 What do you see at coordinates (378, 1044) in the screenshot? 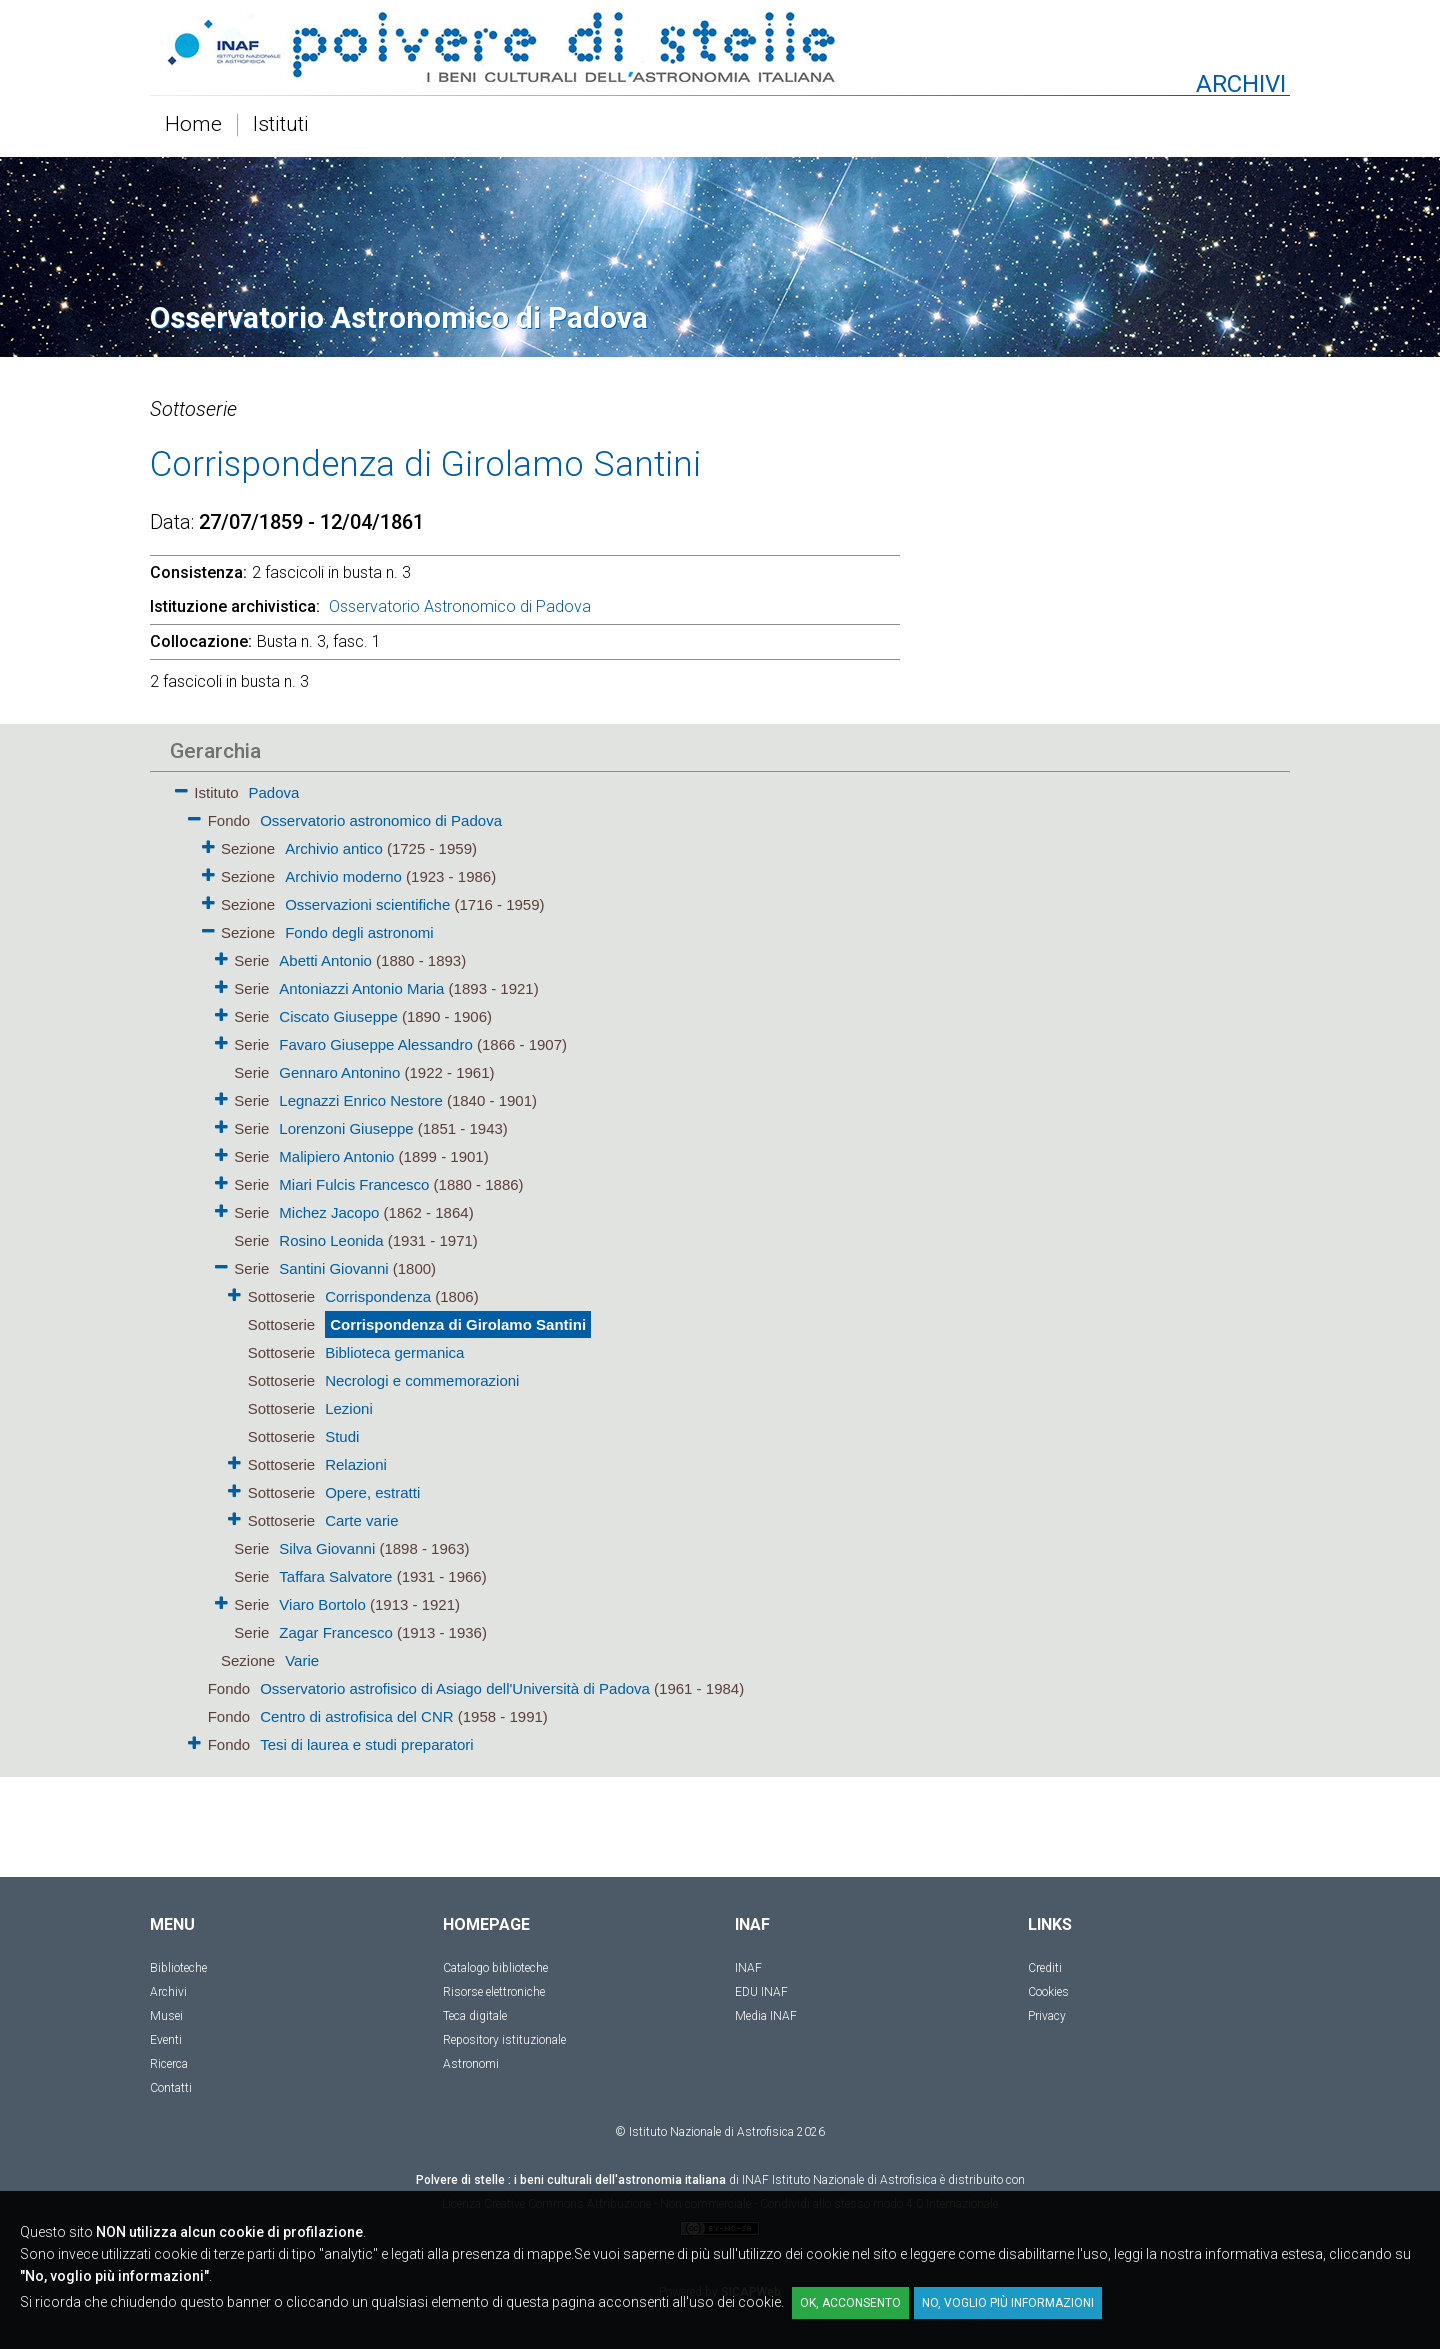
I see `Favaro Giuseppe Alessandro` at bounding box center [378, 1044].